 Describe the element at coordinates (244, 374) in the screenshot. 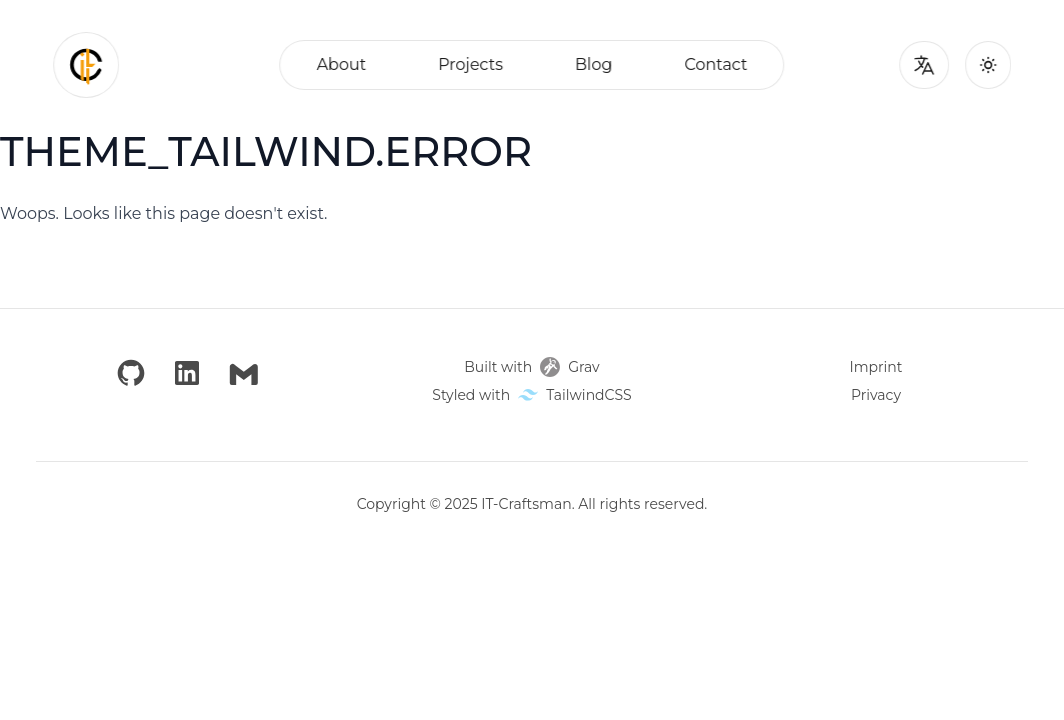

I see `[Email]` at that location.